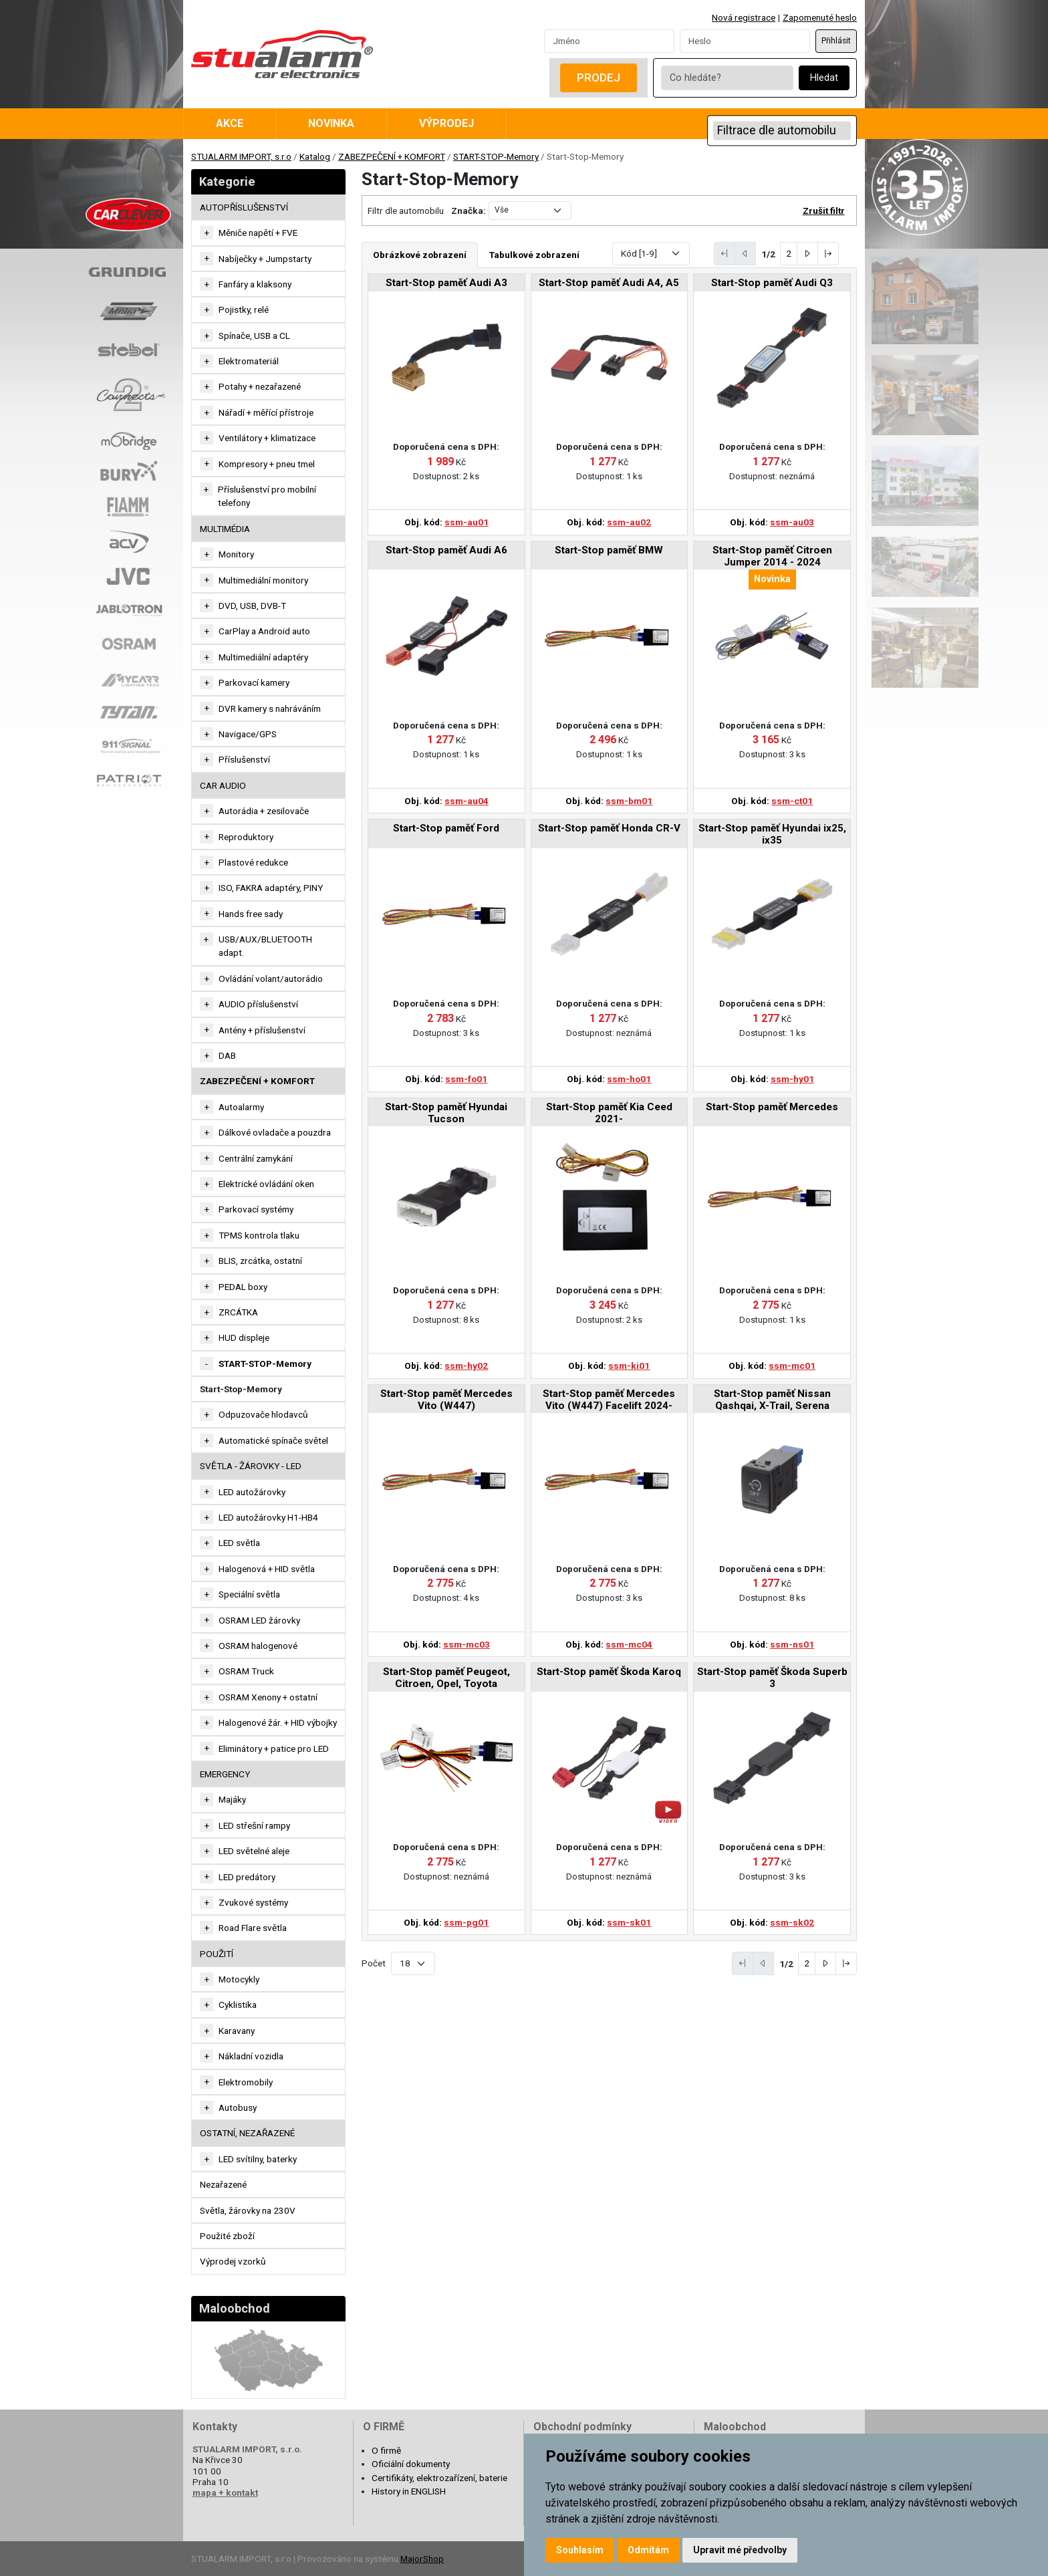 The image size is (1048, 2576). What do you see at coordinates (258, 2159) in the screenshot?
I see `LED svítilny, baterky` at bounding box center [258, 2159].